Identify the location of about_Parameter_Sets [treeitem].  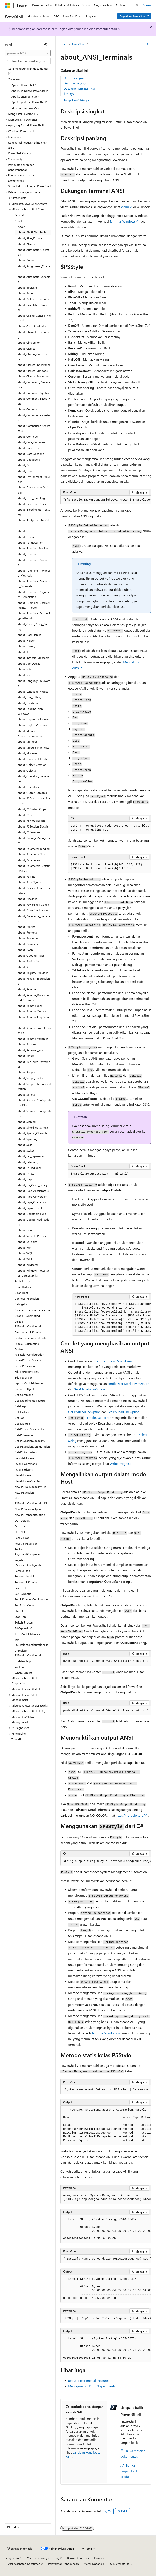
(32, 854).